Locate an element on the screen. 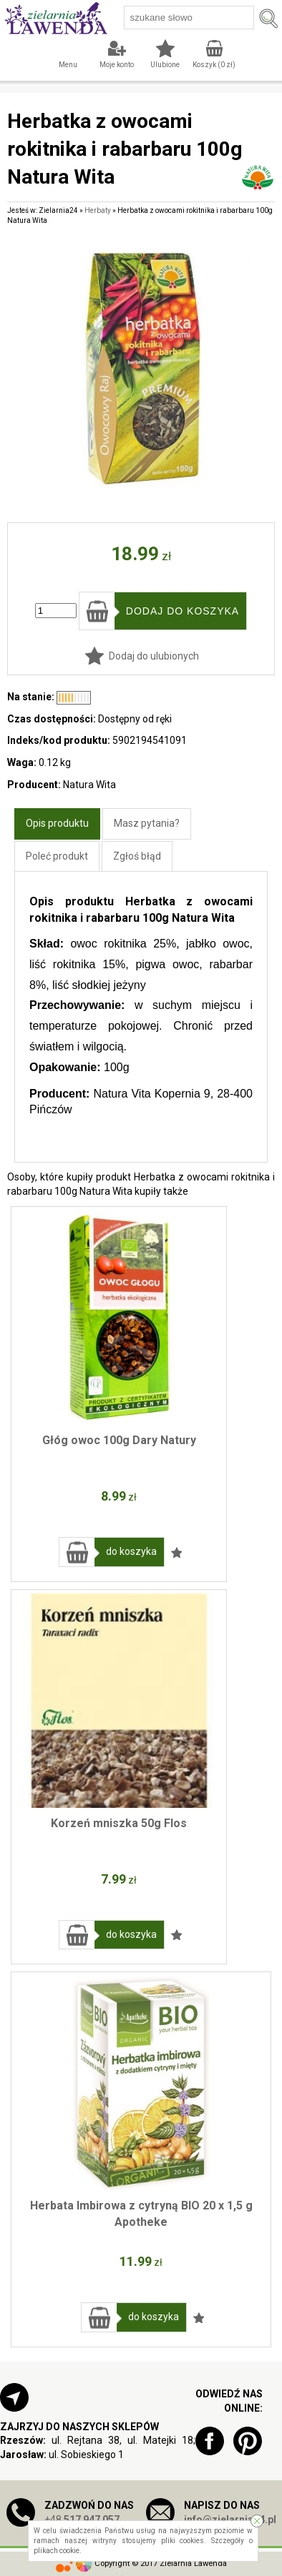 This screenshot has height=2576, width=282. Ulubione is located at coordinates (165, 65).